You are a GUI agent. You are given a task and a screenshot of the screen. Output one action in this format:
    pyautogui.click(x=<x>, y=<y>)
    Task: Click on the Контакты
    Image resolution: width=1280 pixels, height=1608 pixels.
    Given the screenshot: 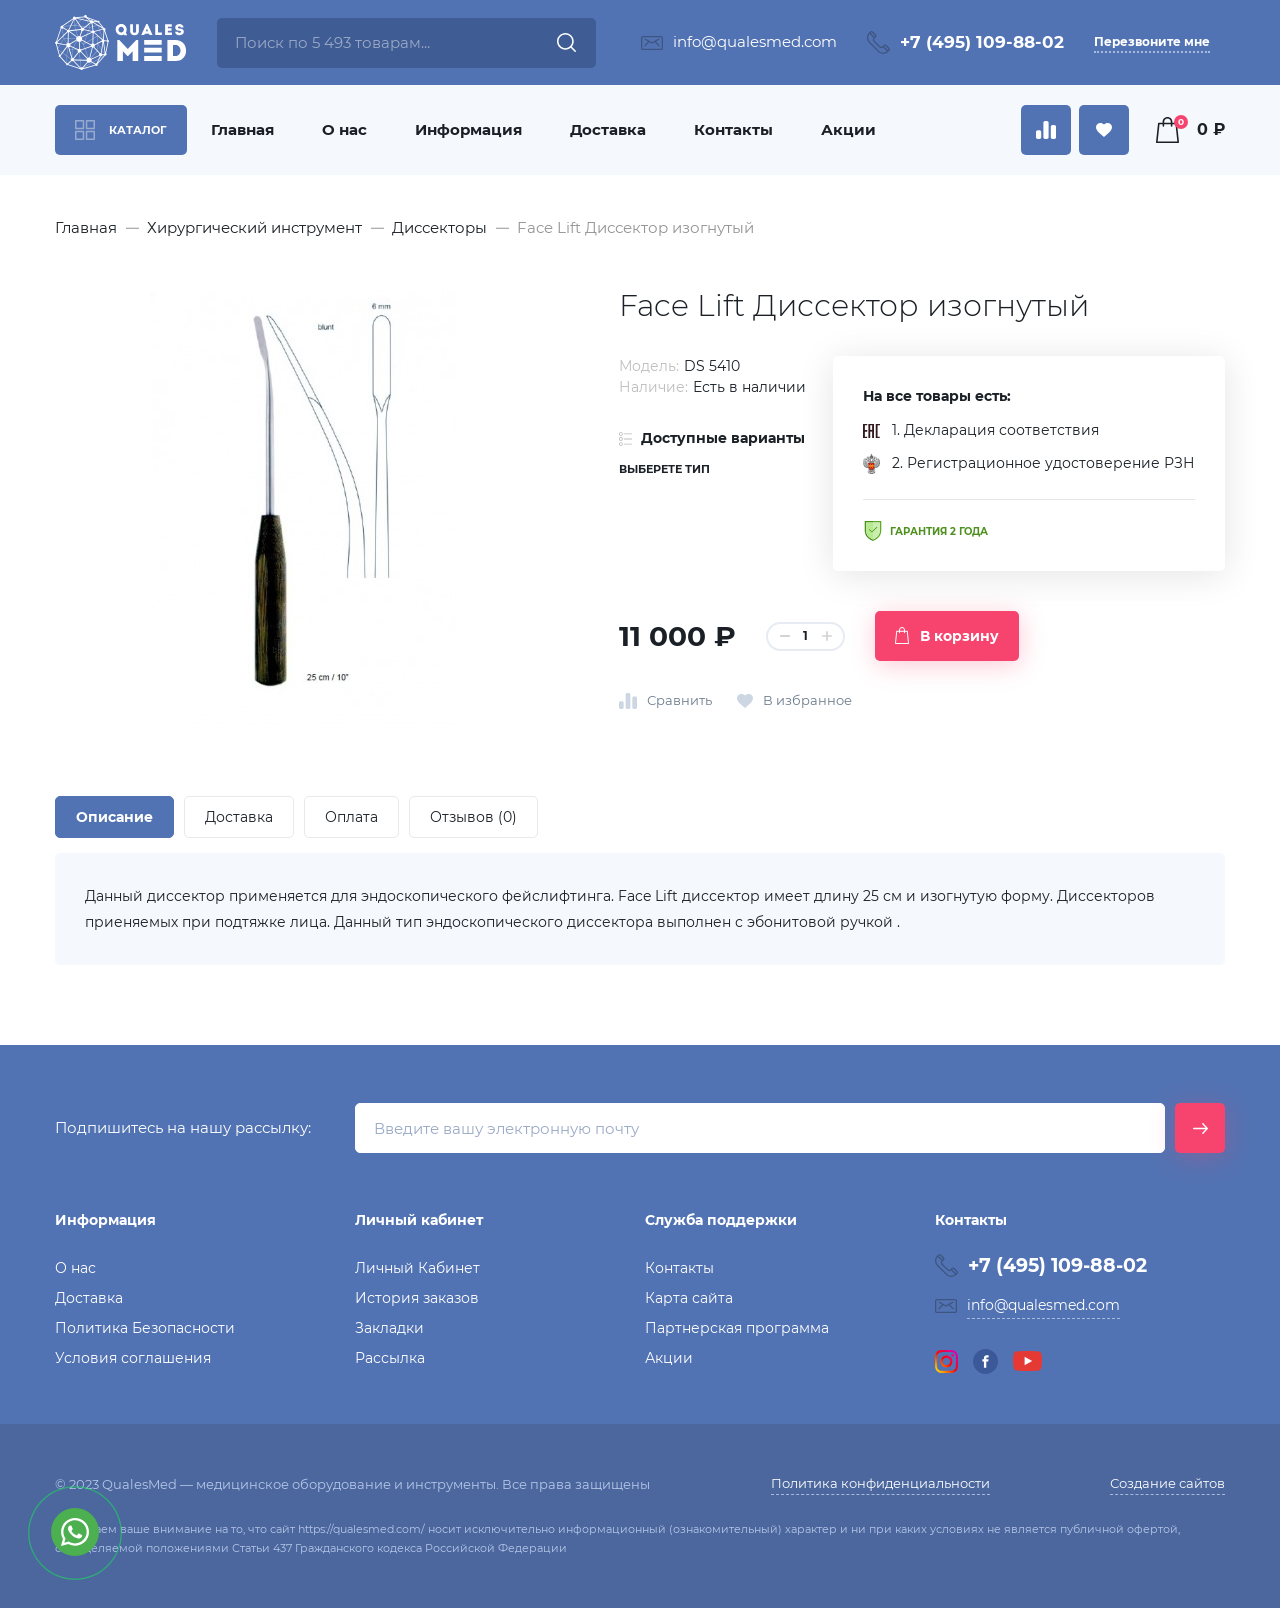 What is the action you would take?
    pyautogui.click(x=733, y=129)
    